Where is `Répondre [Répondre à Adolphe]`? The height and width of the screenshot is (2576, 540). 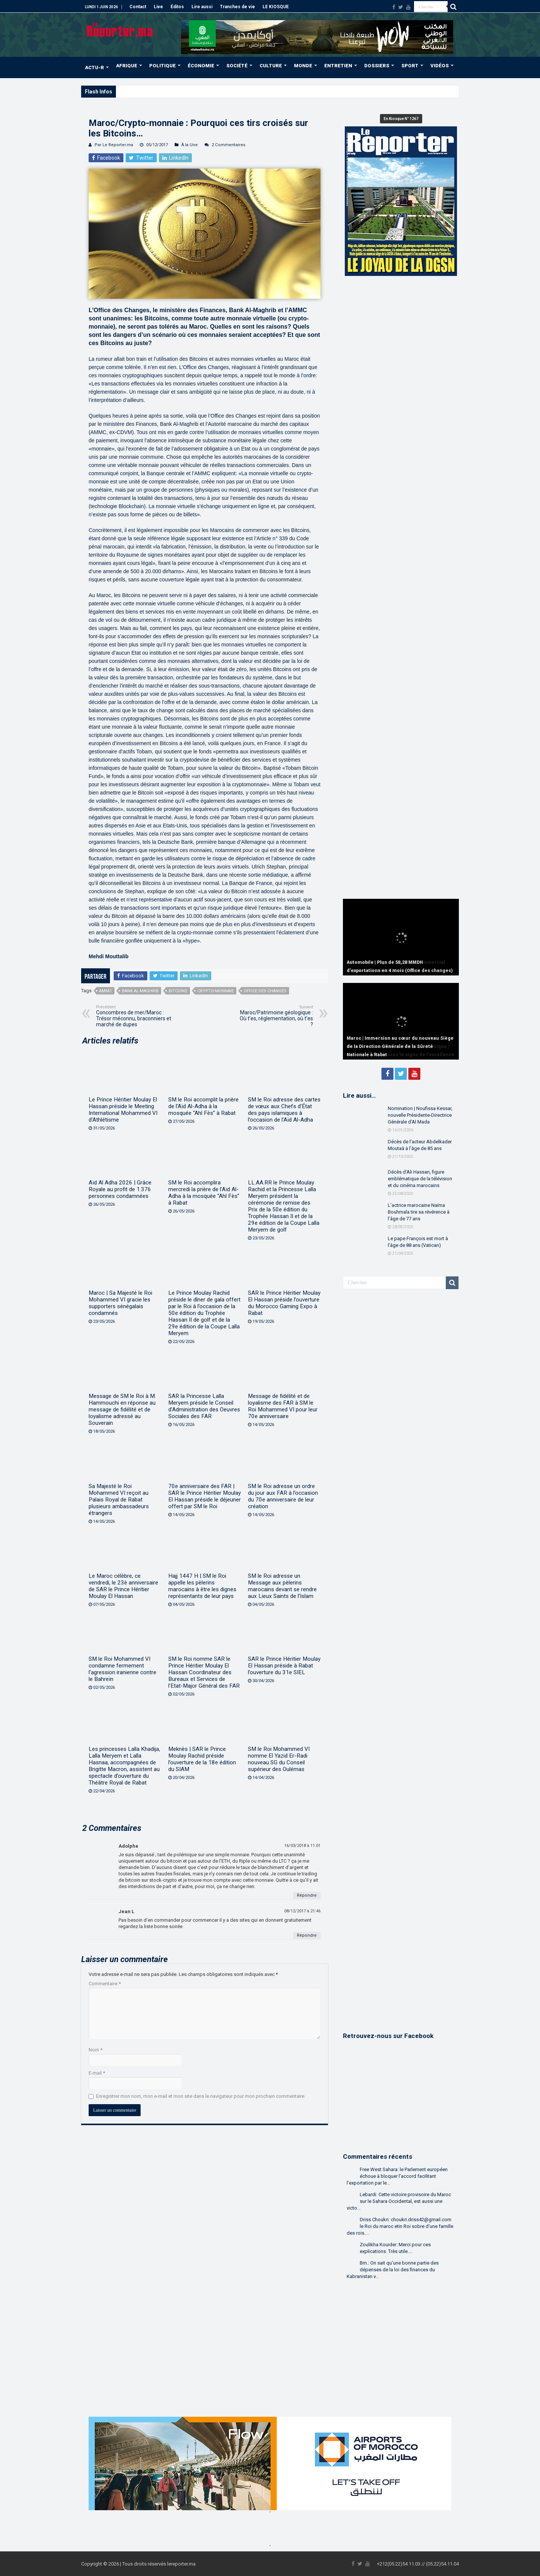 Répondre [Répondre à Adolphe] is located at coordinates (307, 1895).